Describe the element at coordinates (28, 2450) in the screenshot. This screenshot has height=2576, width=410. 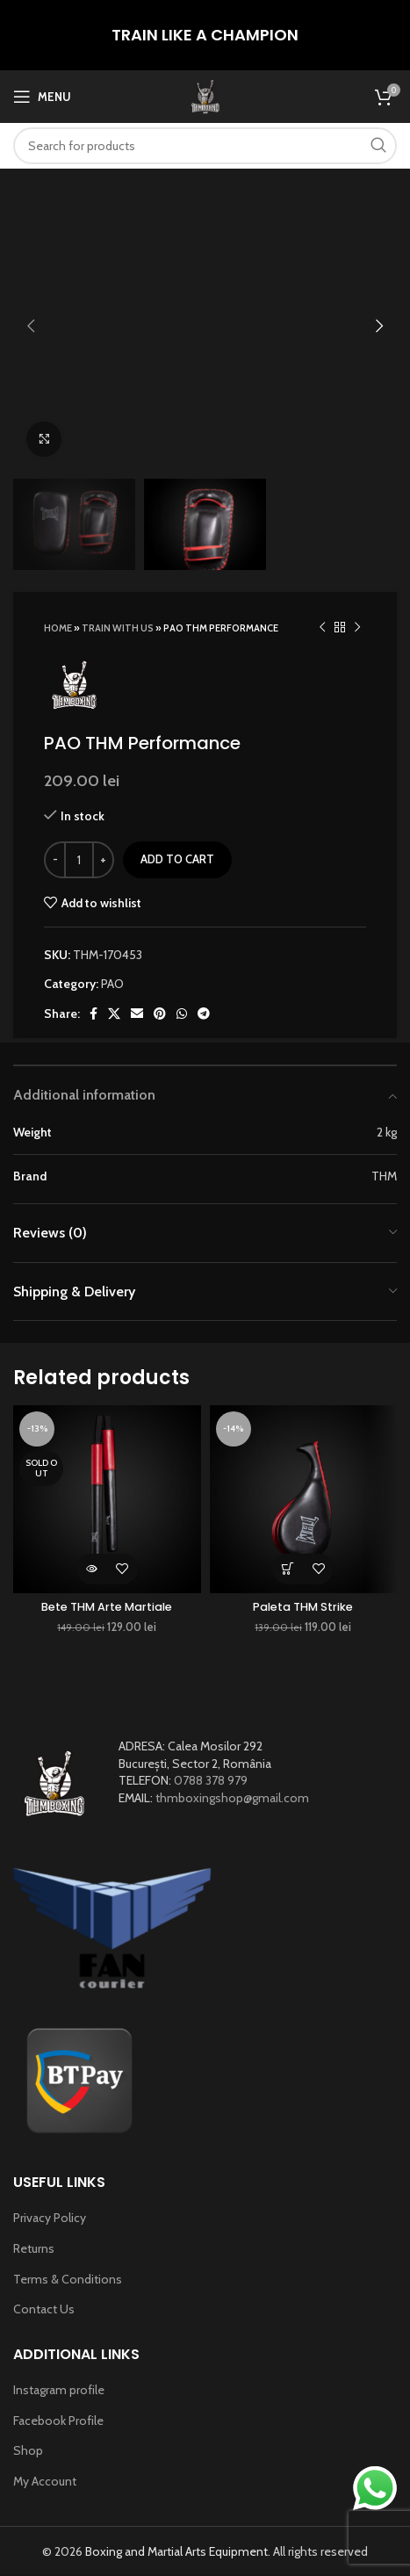
I see `Shop` at that location.